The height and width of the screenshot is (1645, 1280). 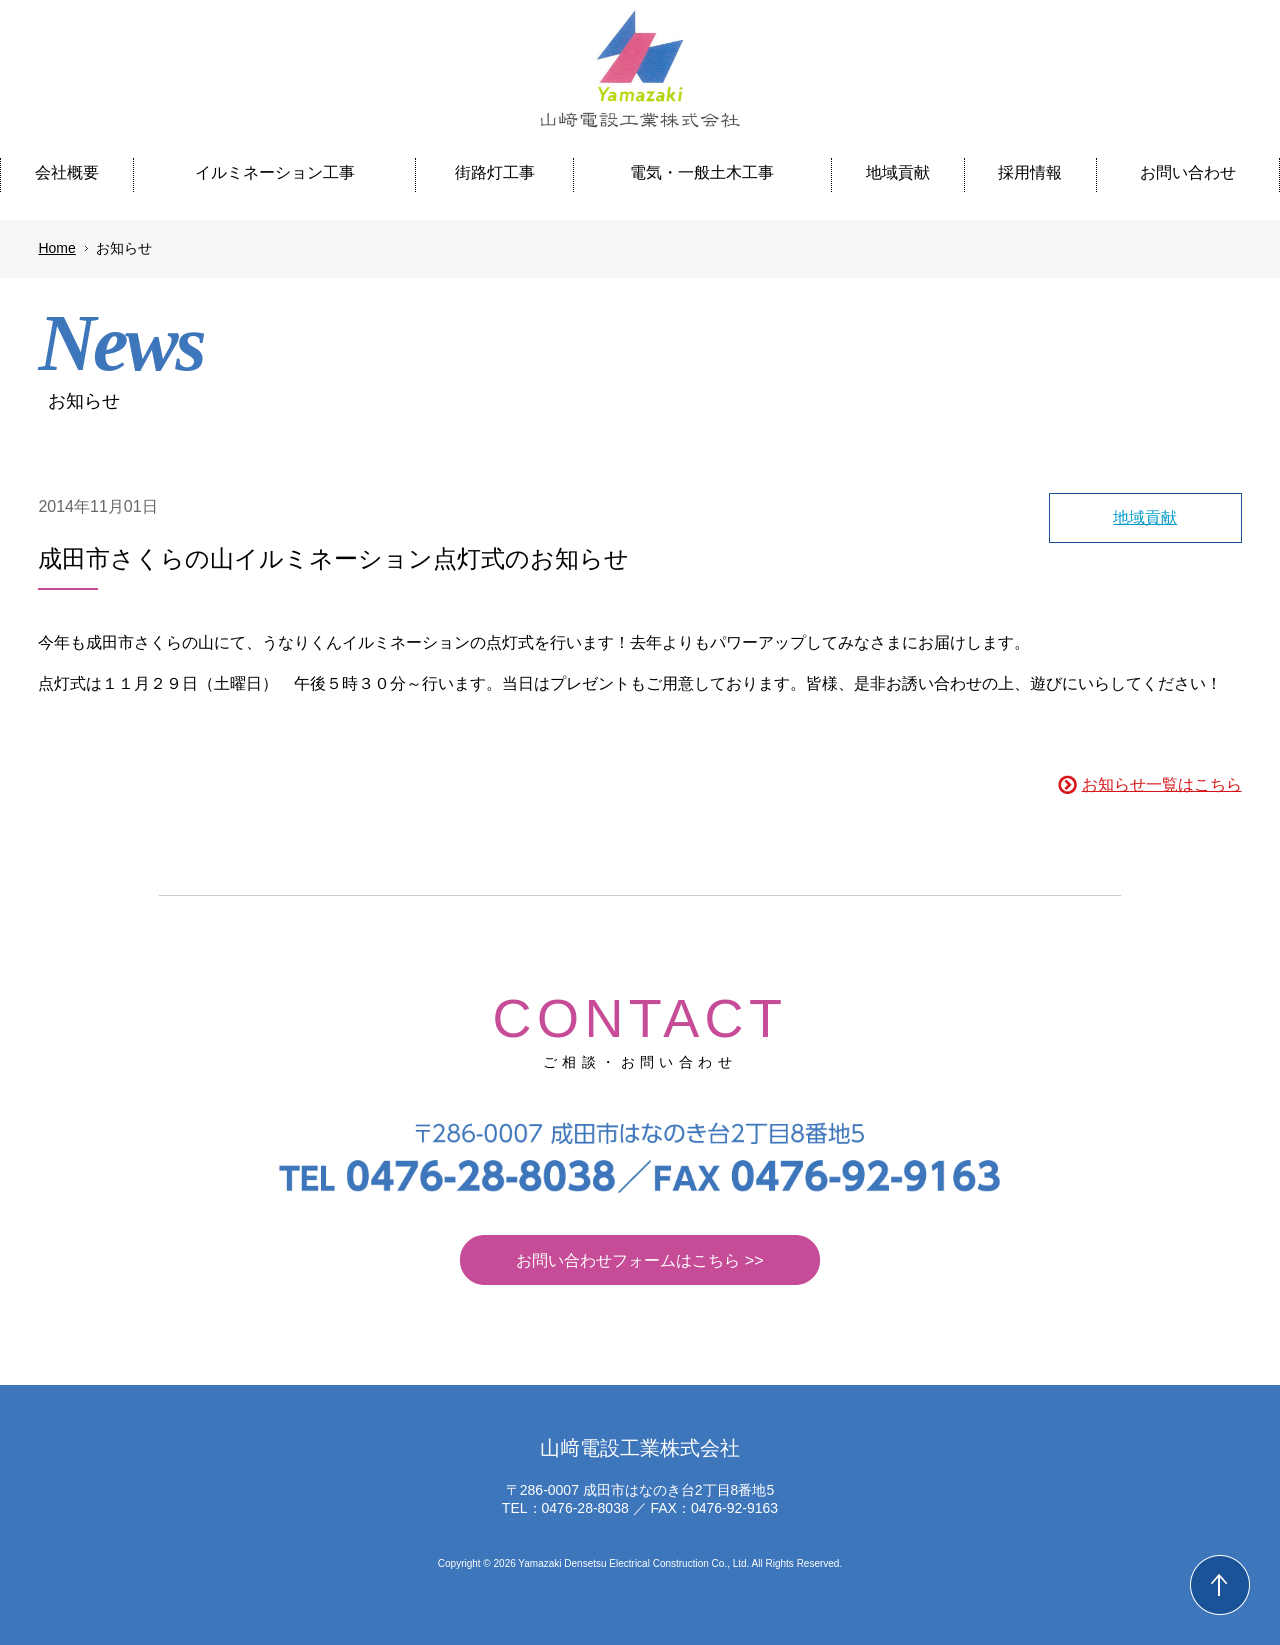 What do you see at coordinates (67, 172) in the screenshot?
I see `会社概要` at bounding box center [67, 172].